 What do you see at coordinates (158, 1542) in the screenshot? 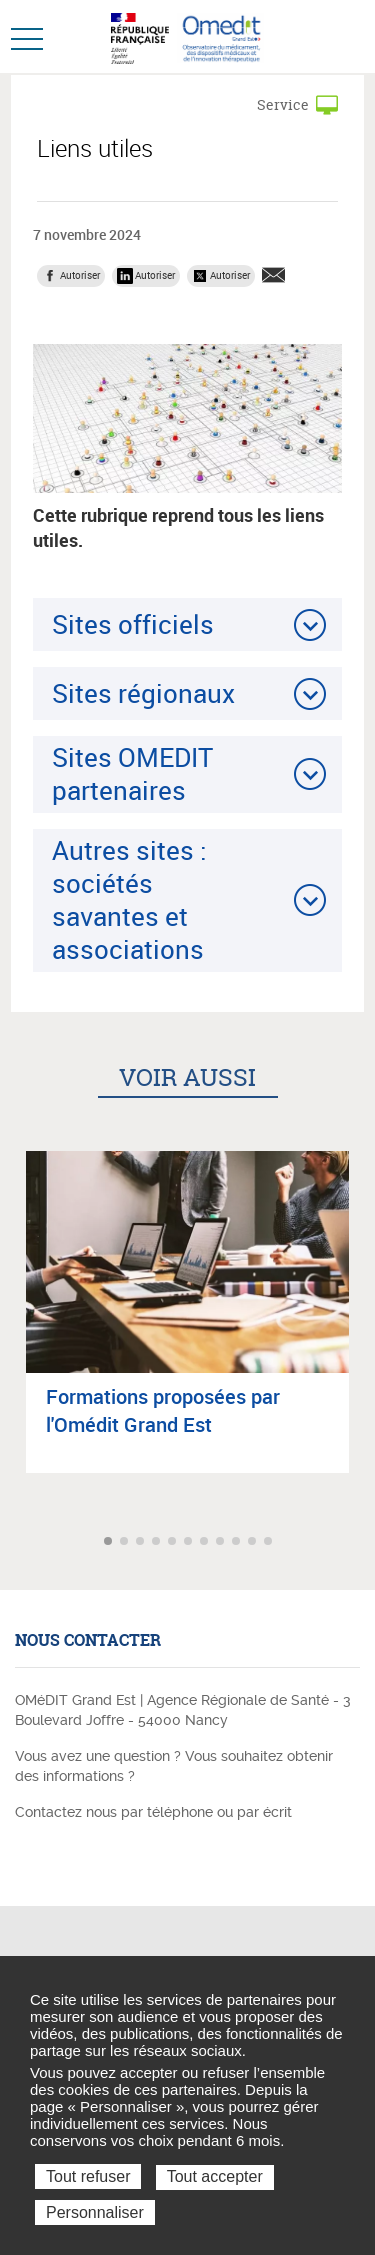
I see `Aller à l'article 4` at bounding box center [158, 1542].